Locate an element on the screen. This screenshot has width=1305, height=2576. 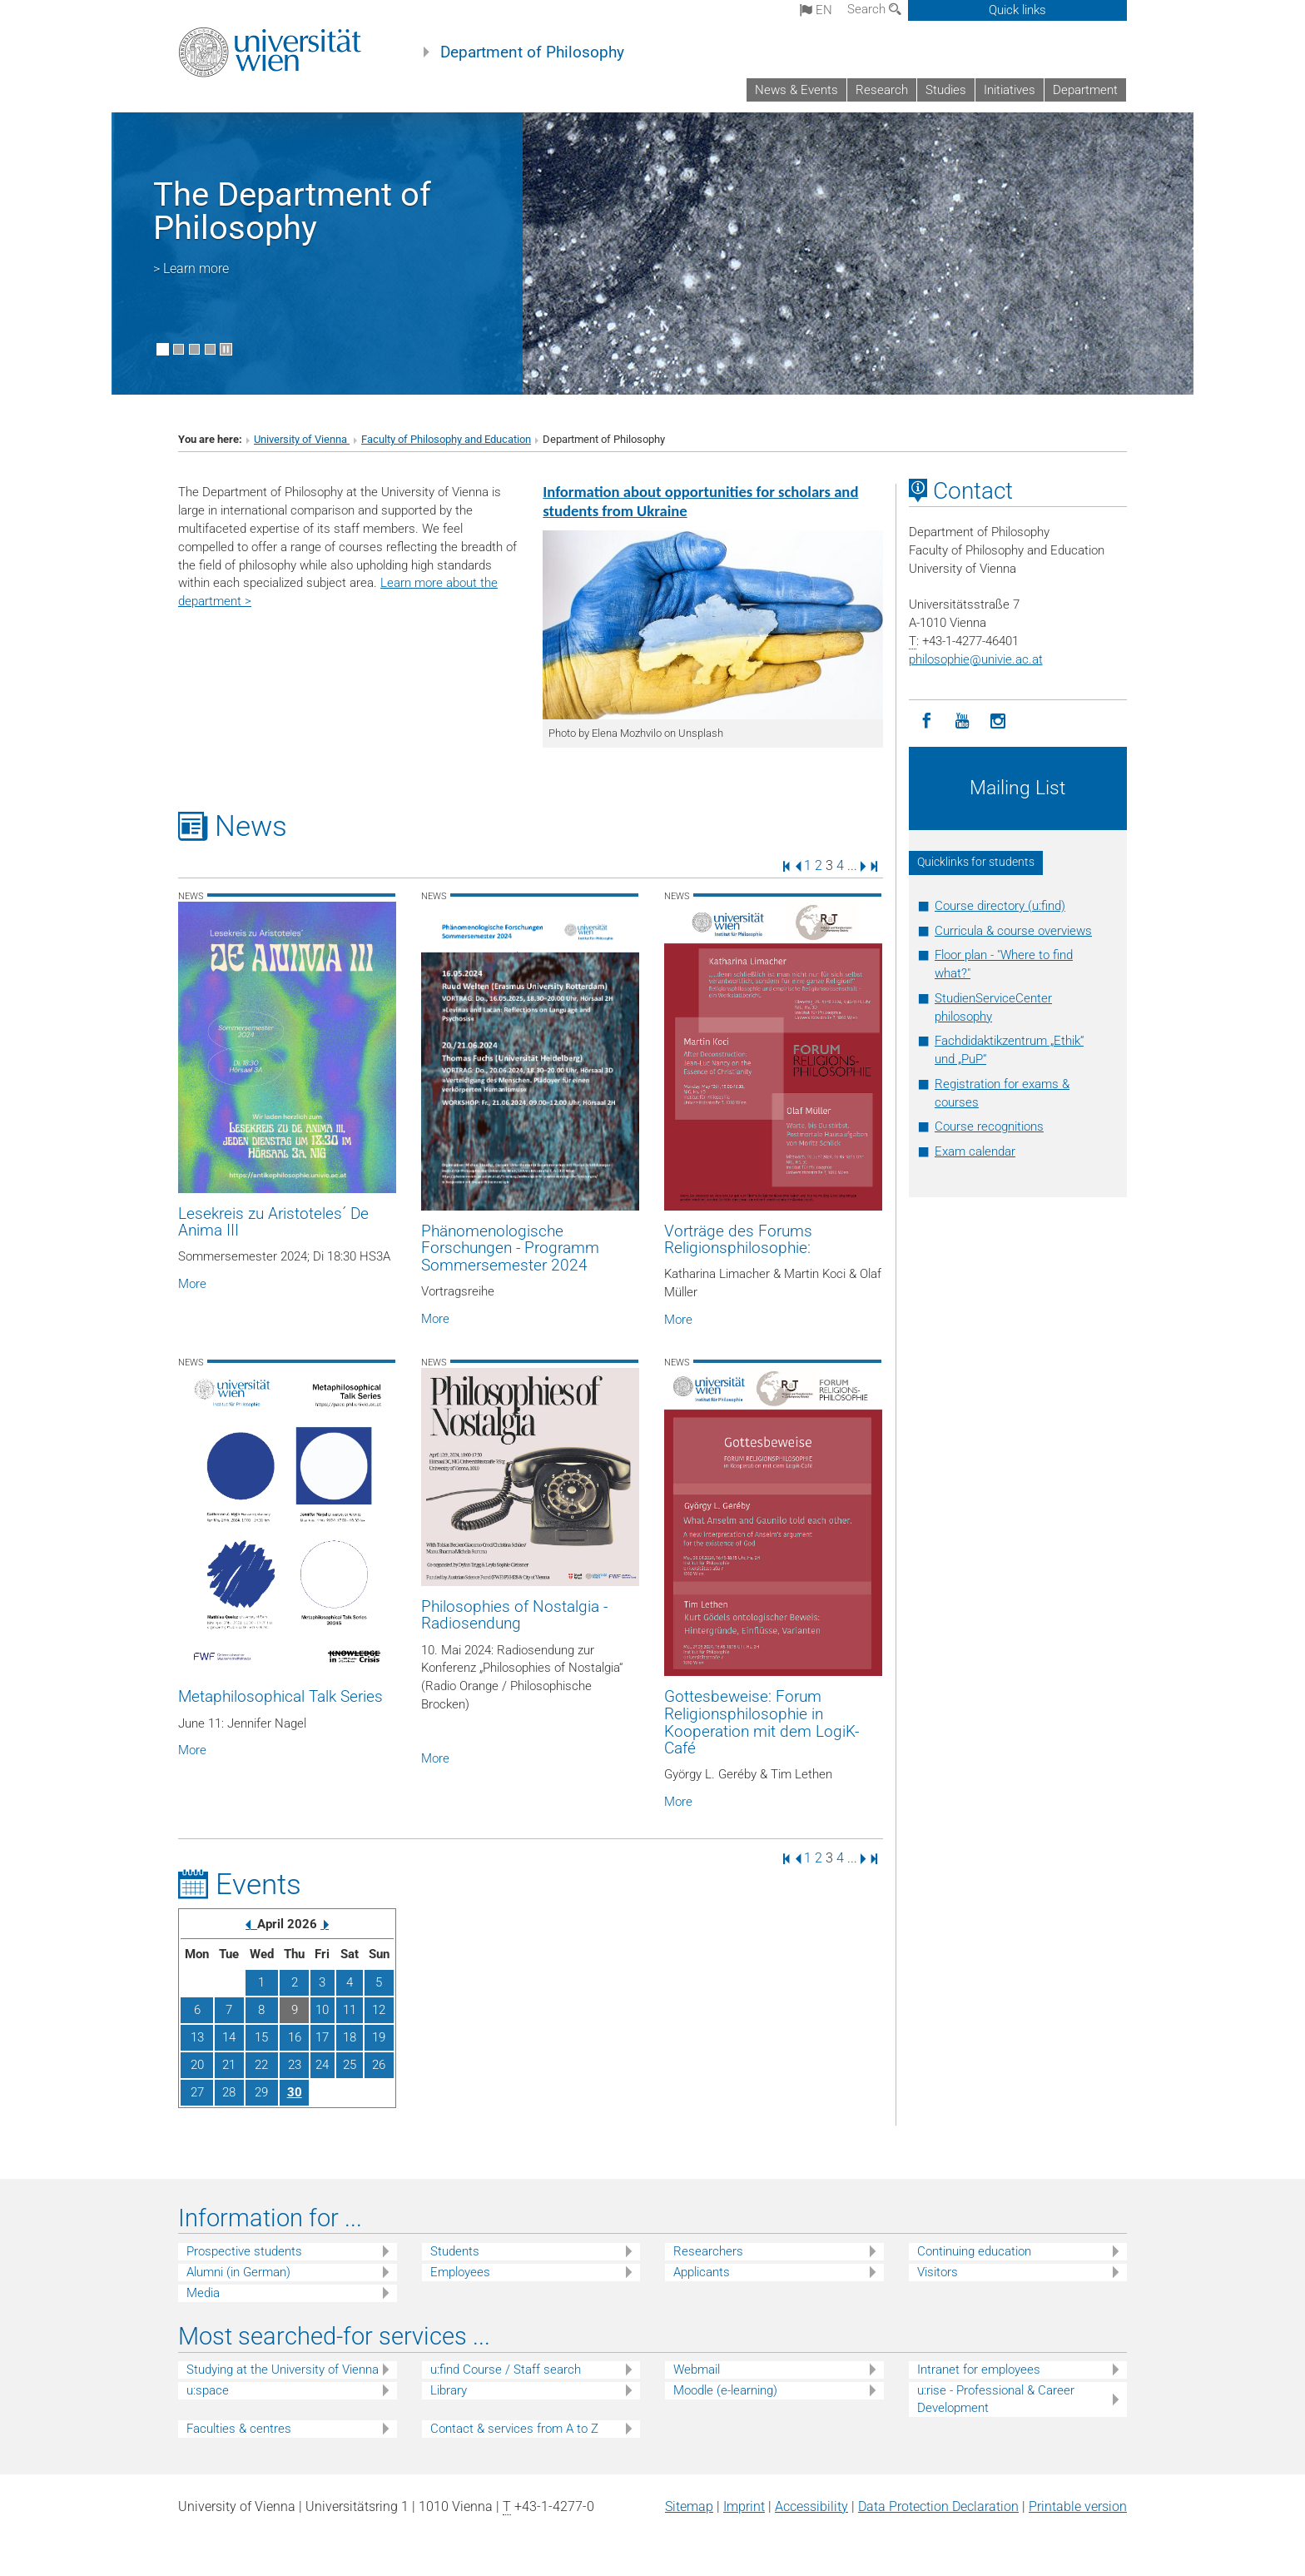
Students is located at coordinates (454, 2251).